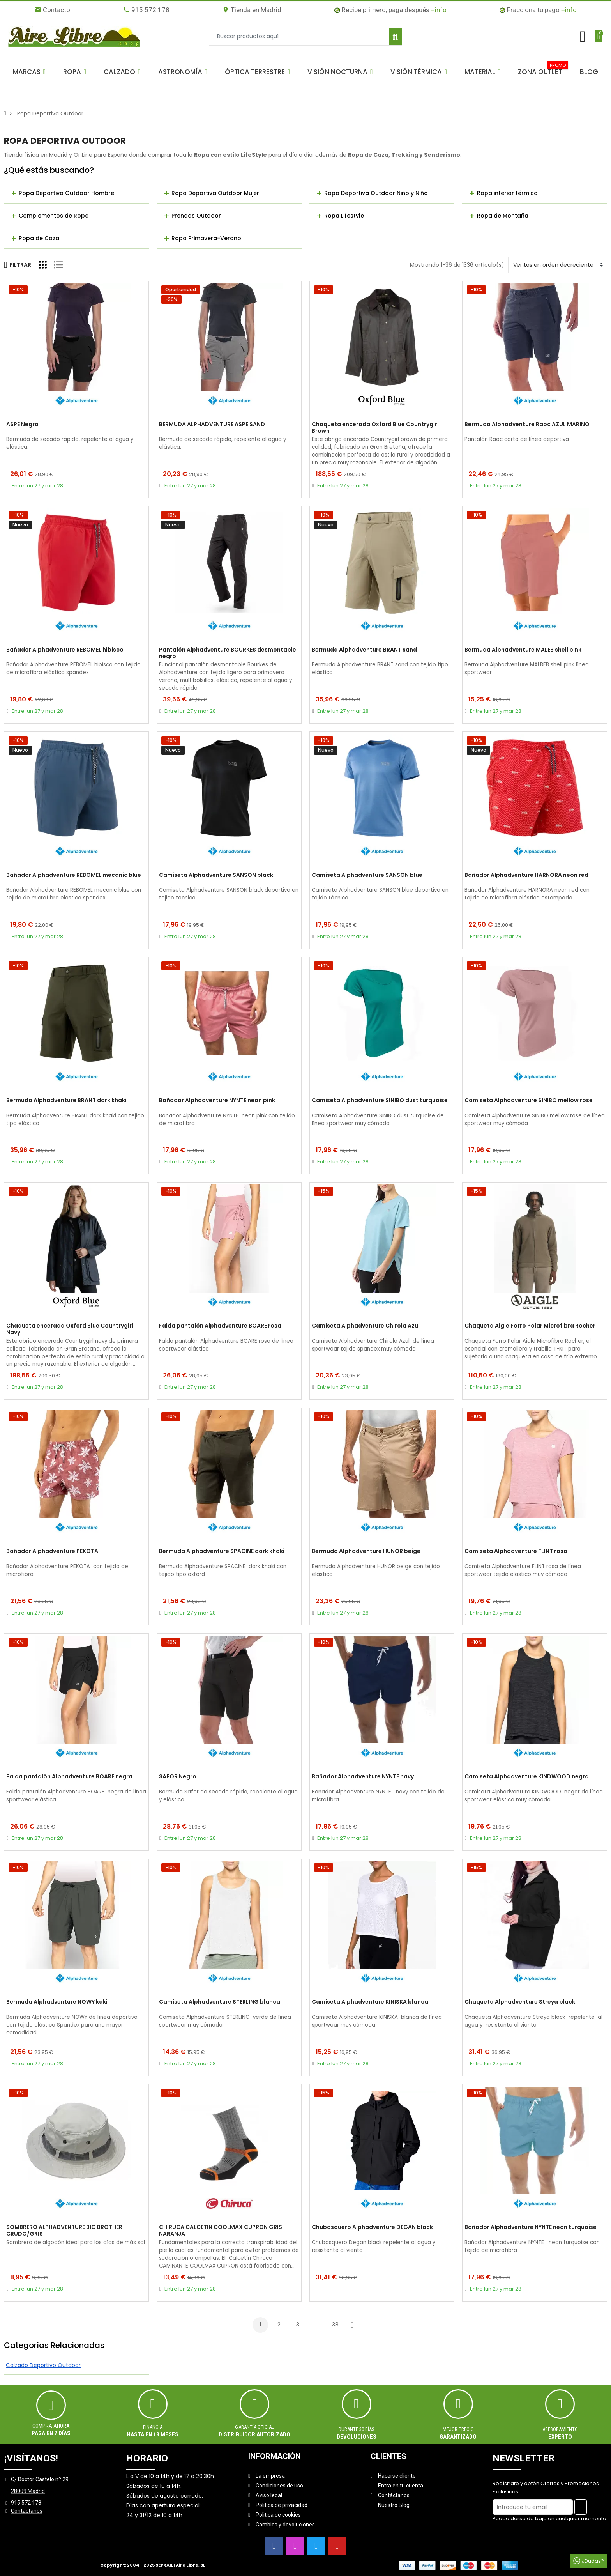  I want to click on Bañador Alphadventure REBOMEL mecanic blue, so click(73, 875).